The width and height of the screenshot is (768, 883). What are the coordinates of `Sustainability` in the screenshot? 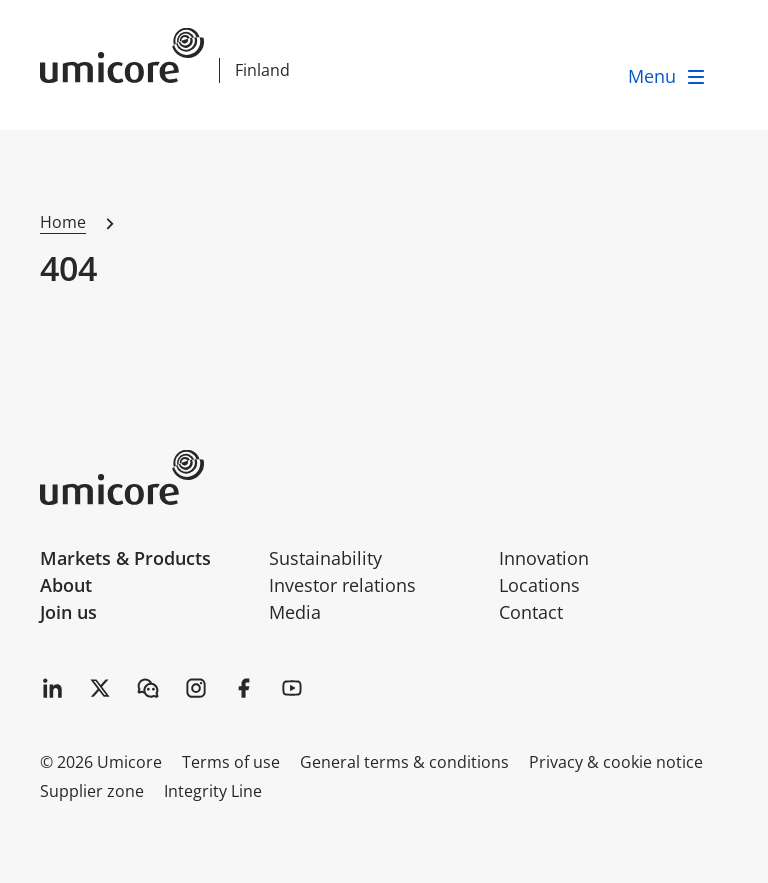 It's located at (325, 558).